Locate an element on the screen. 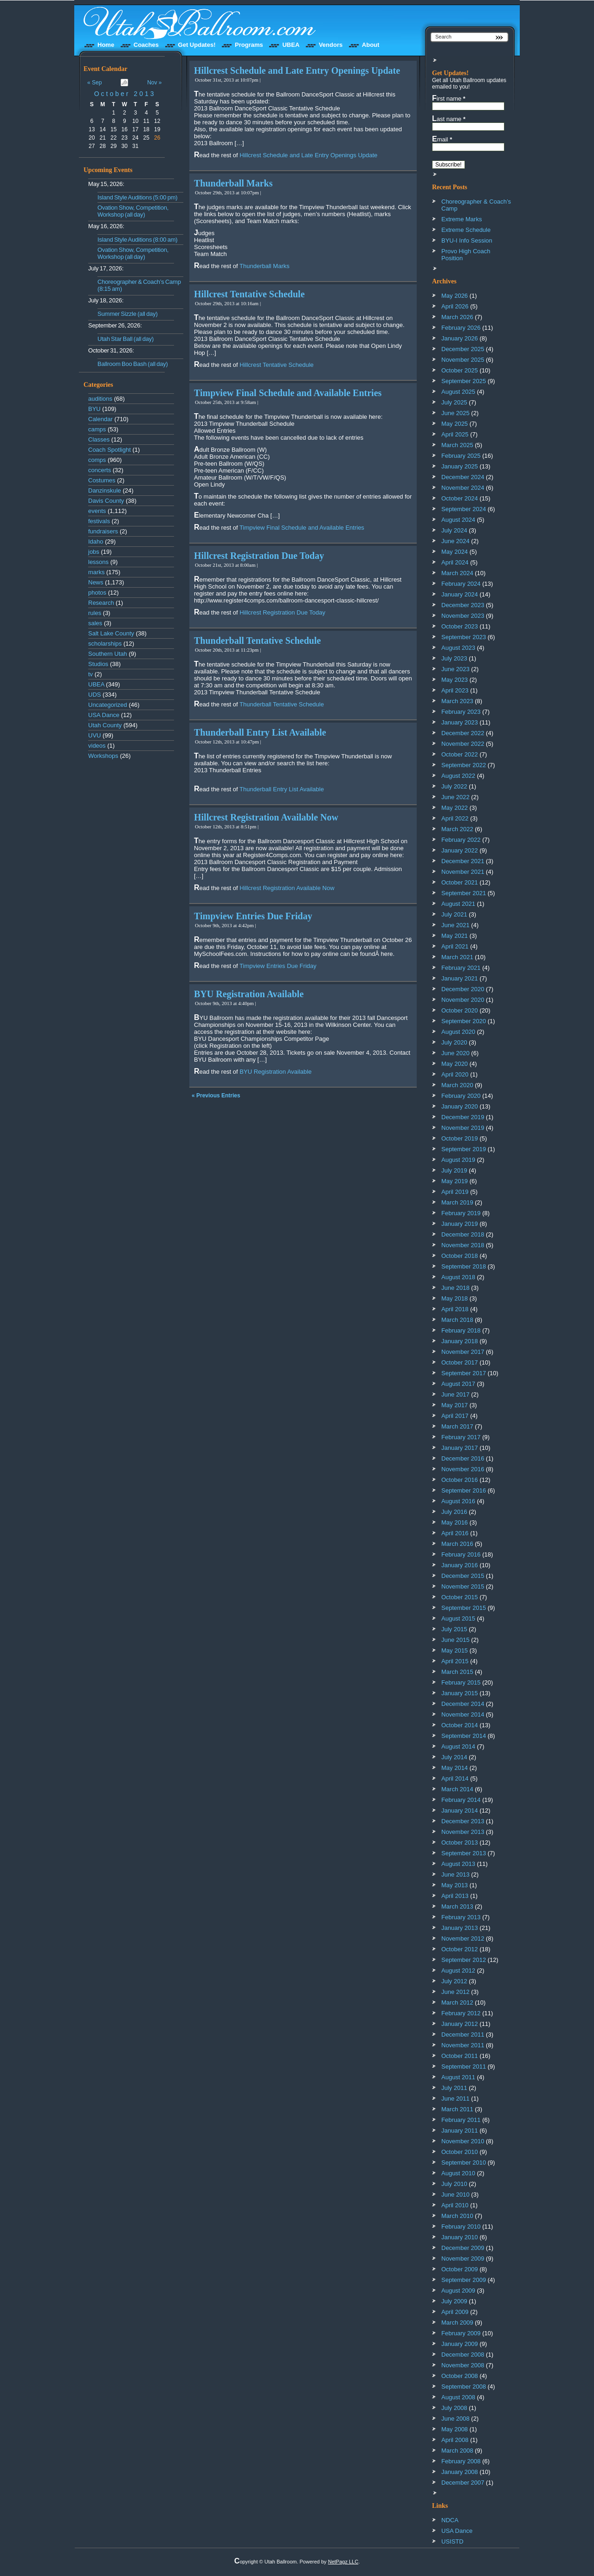 This screenshot has height=2576, width=594. Timpview Final Schedule and Available Entries is located at coordinates (287, 393).